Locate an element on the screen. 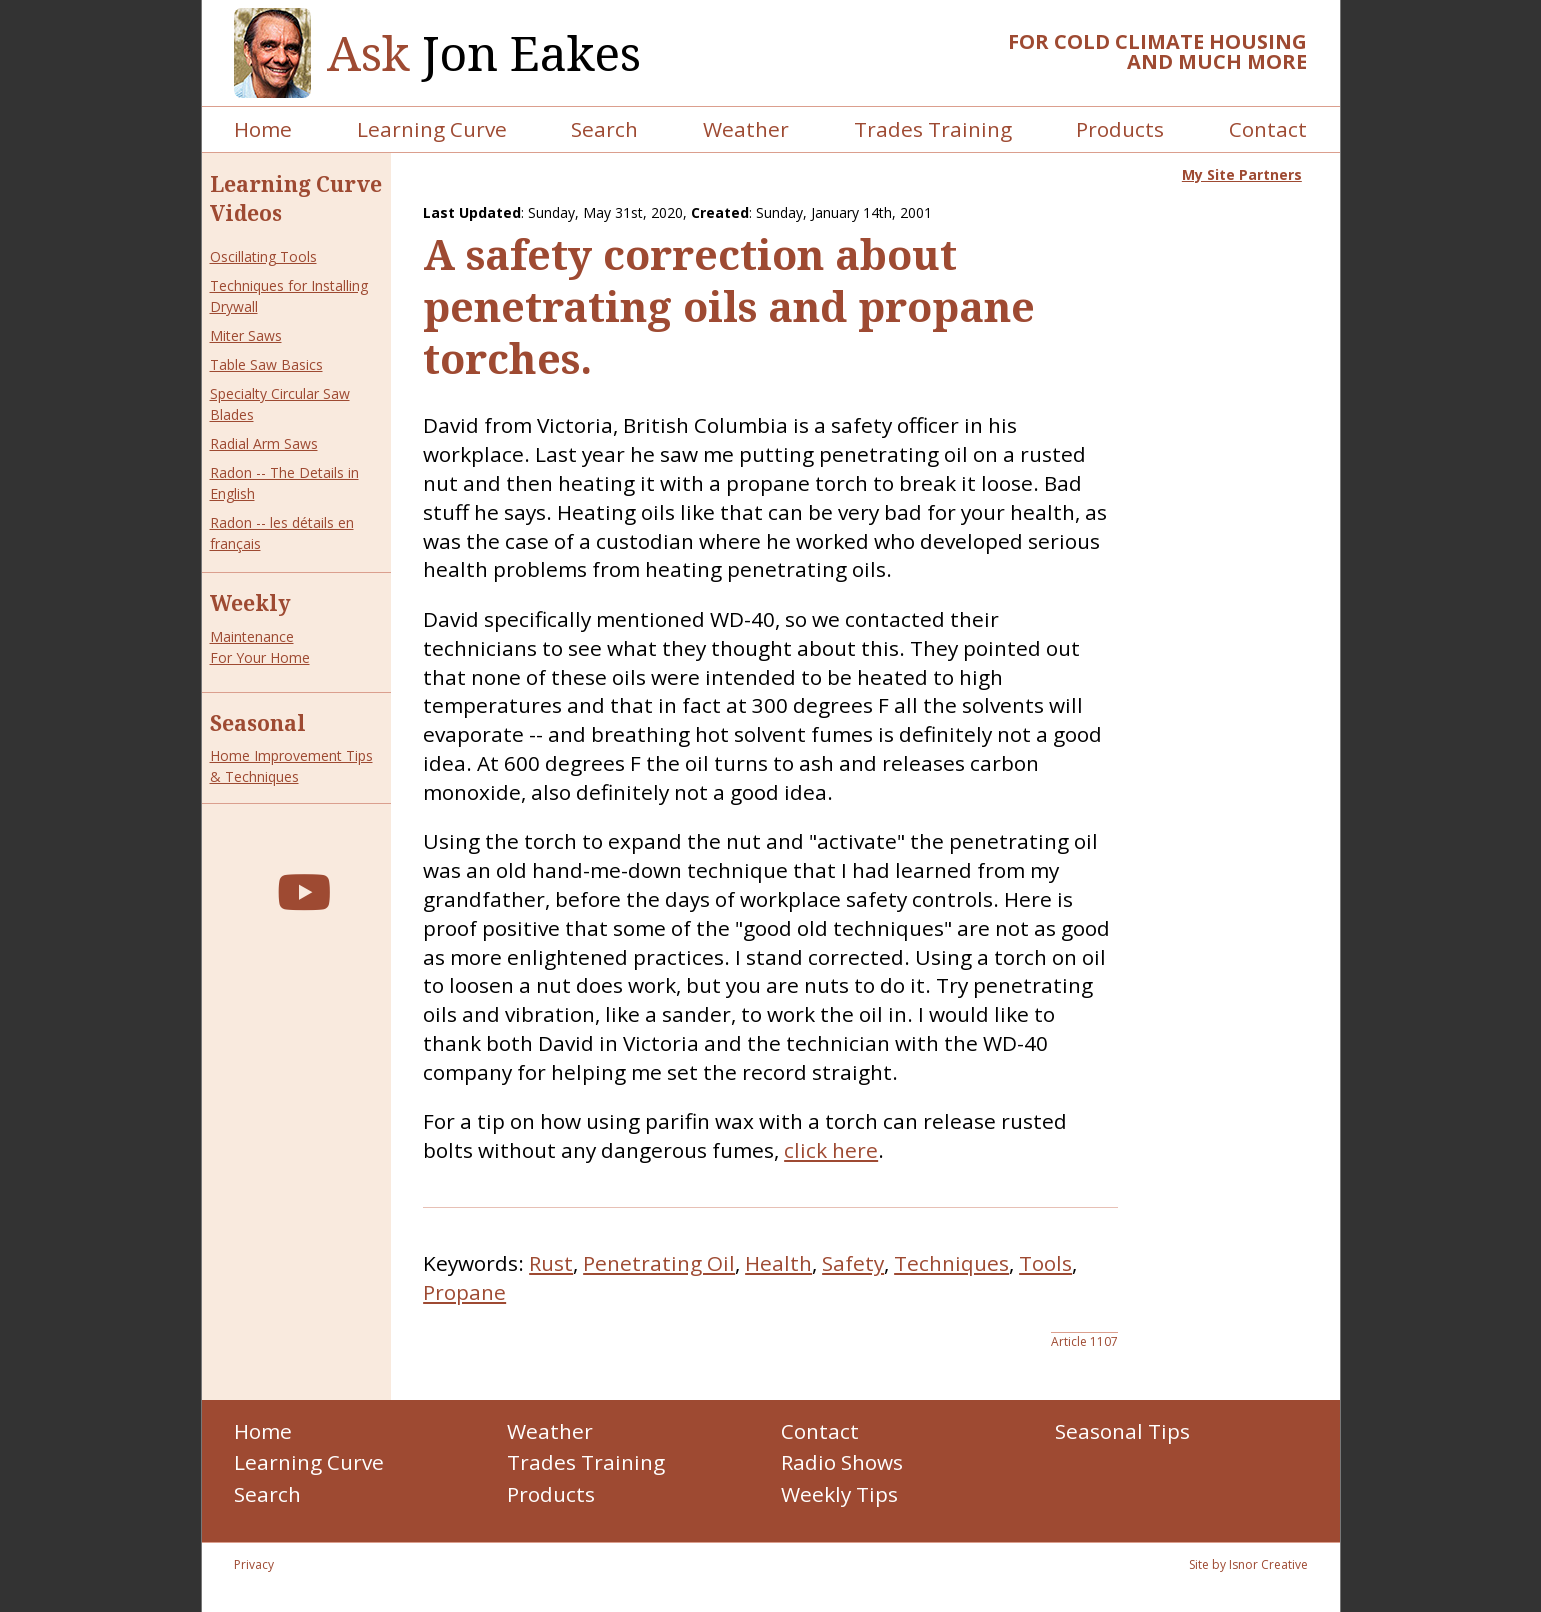 This screenshot has width=1541, height=1612. My Site Partners is located at coordinates (1242, 174).